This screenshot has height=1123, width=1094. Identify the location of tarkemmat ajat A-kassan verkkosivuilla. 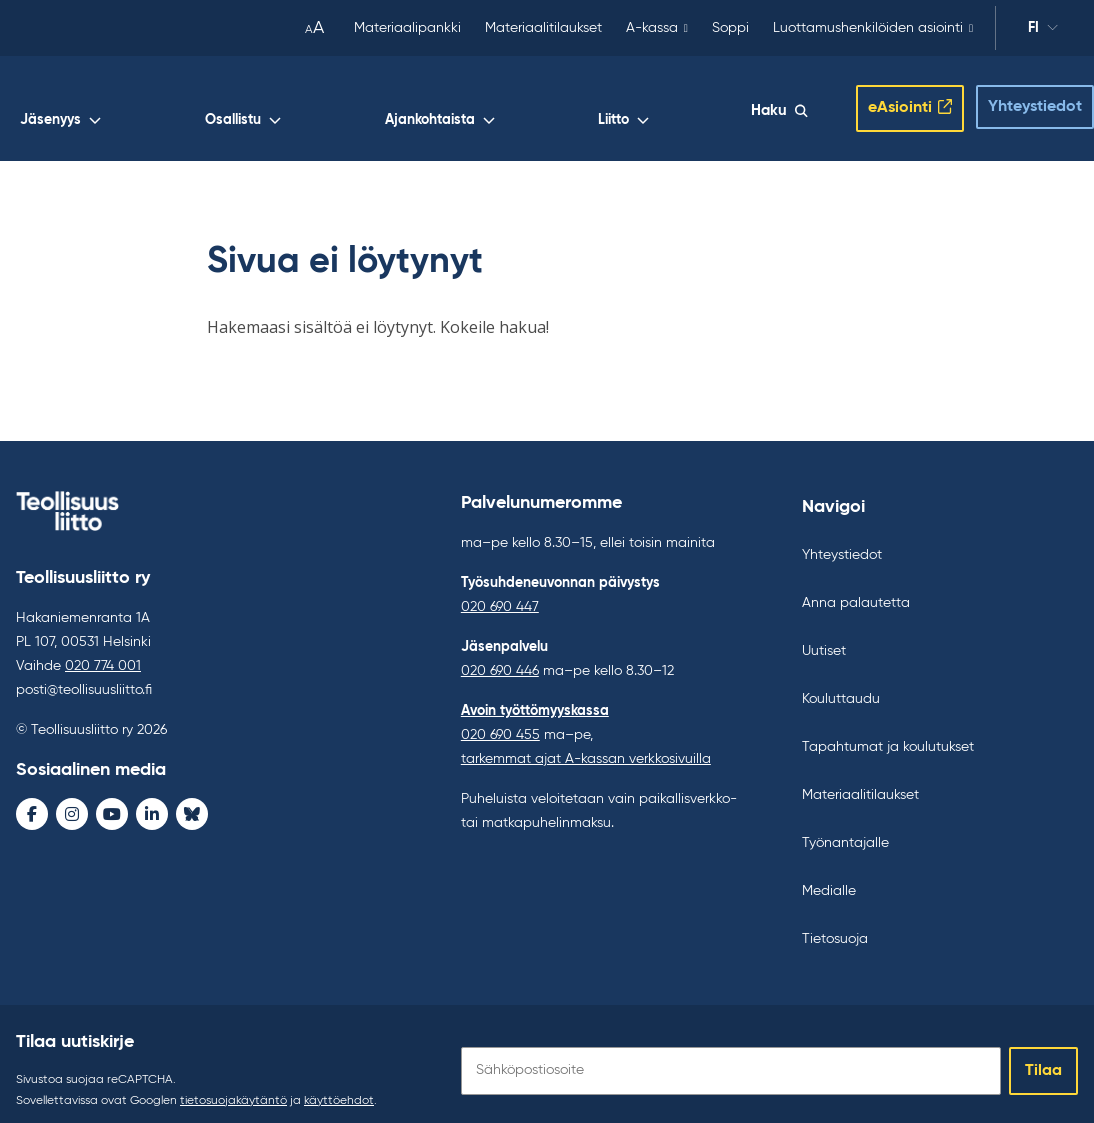
(586, 745).